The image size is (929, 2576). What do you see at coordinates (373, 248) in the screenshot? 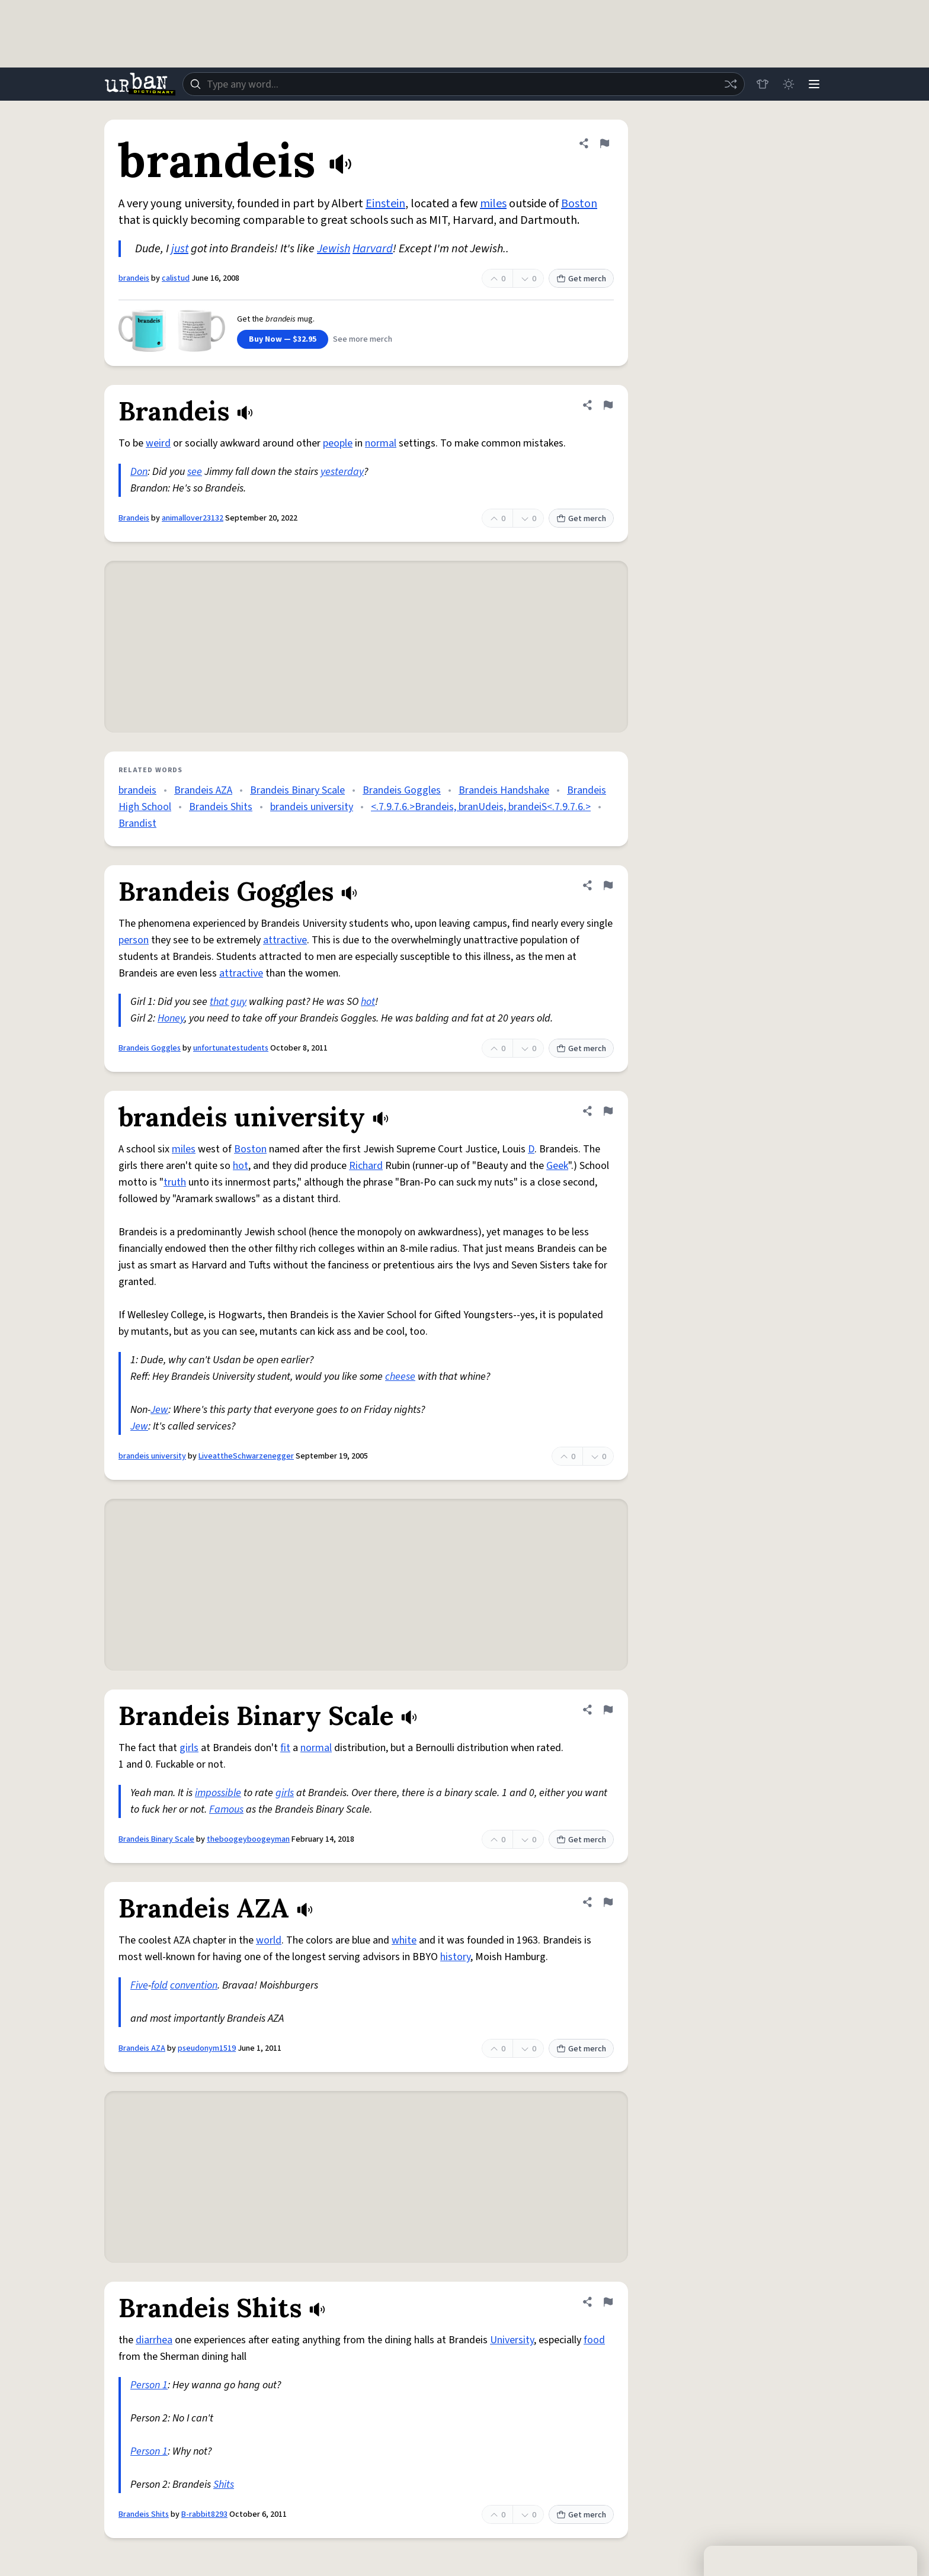
I see `Harvard` at bounding box center [373, 248].